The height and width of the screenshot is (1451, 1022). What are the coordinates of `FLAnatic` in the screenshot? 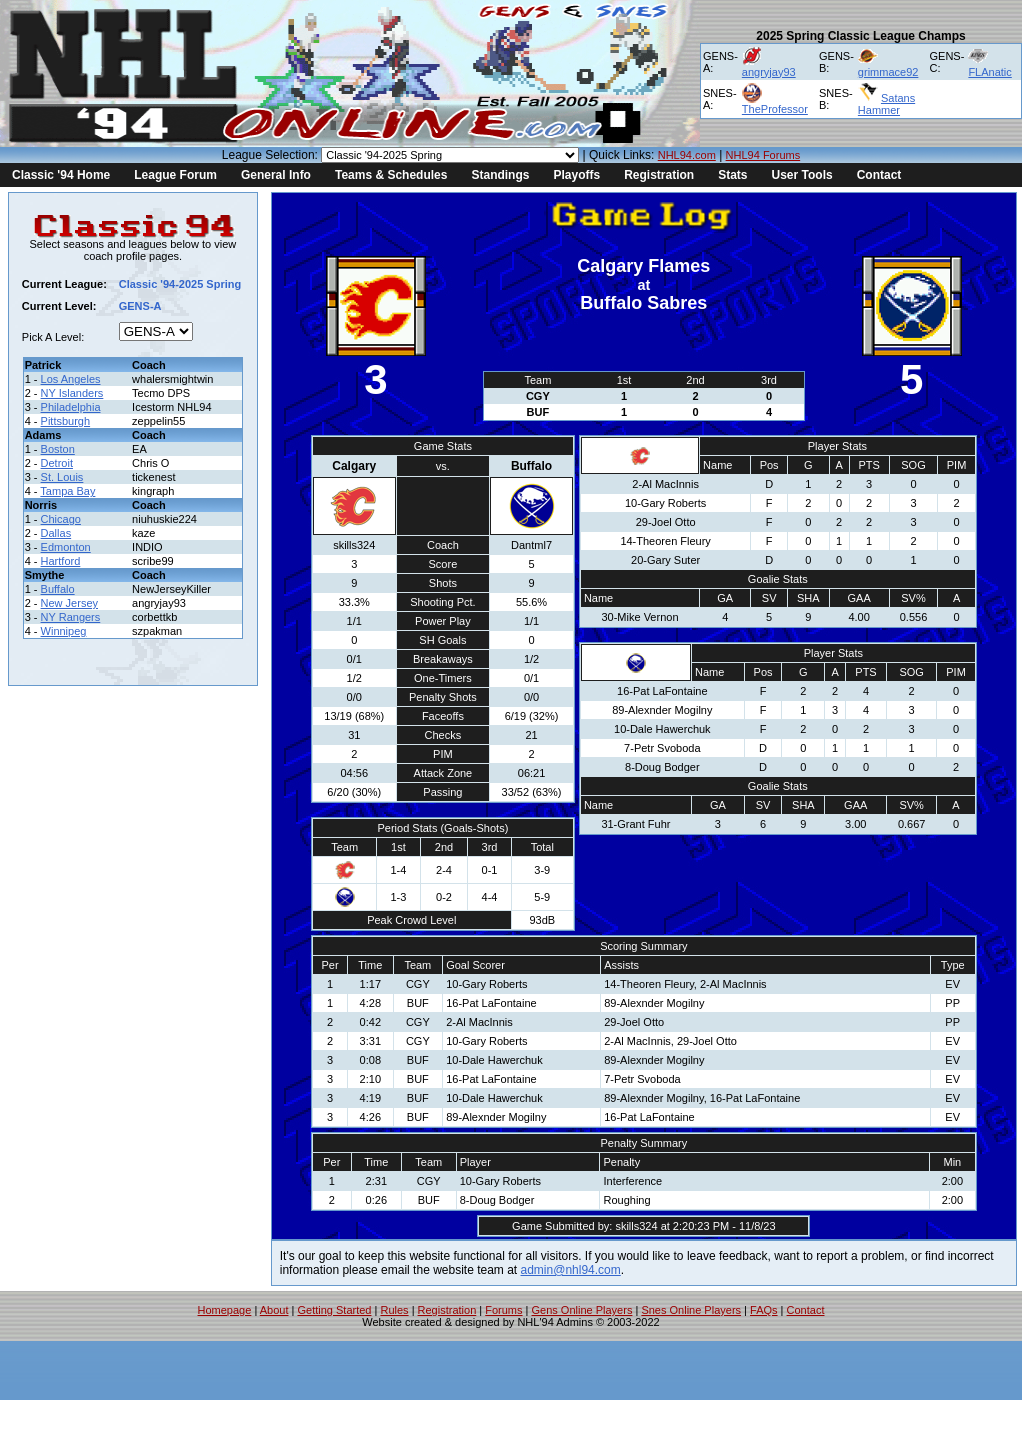 It's located at (989, 72).